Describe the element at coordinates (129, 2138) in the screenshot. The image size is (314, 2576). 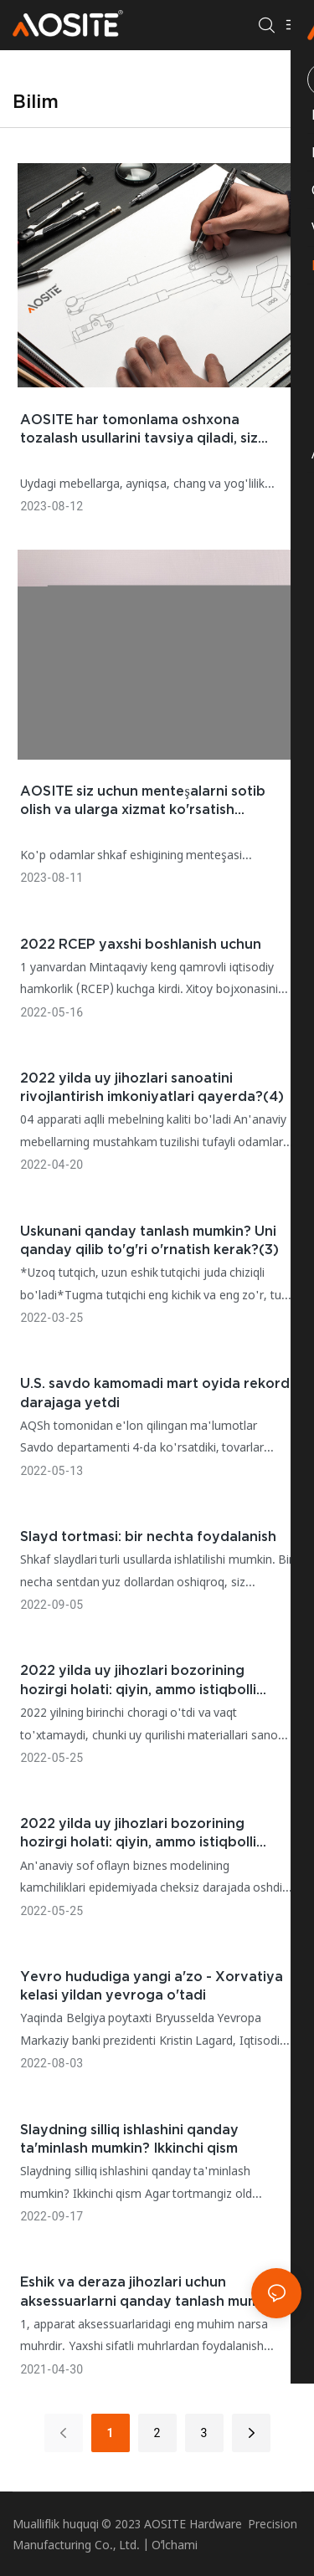
I see `Slaydning silliq ishlashini qanday ta'minlash mumkin? Ikkinchi qism` at that location.